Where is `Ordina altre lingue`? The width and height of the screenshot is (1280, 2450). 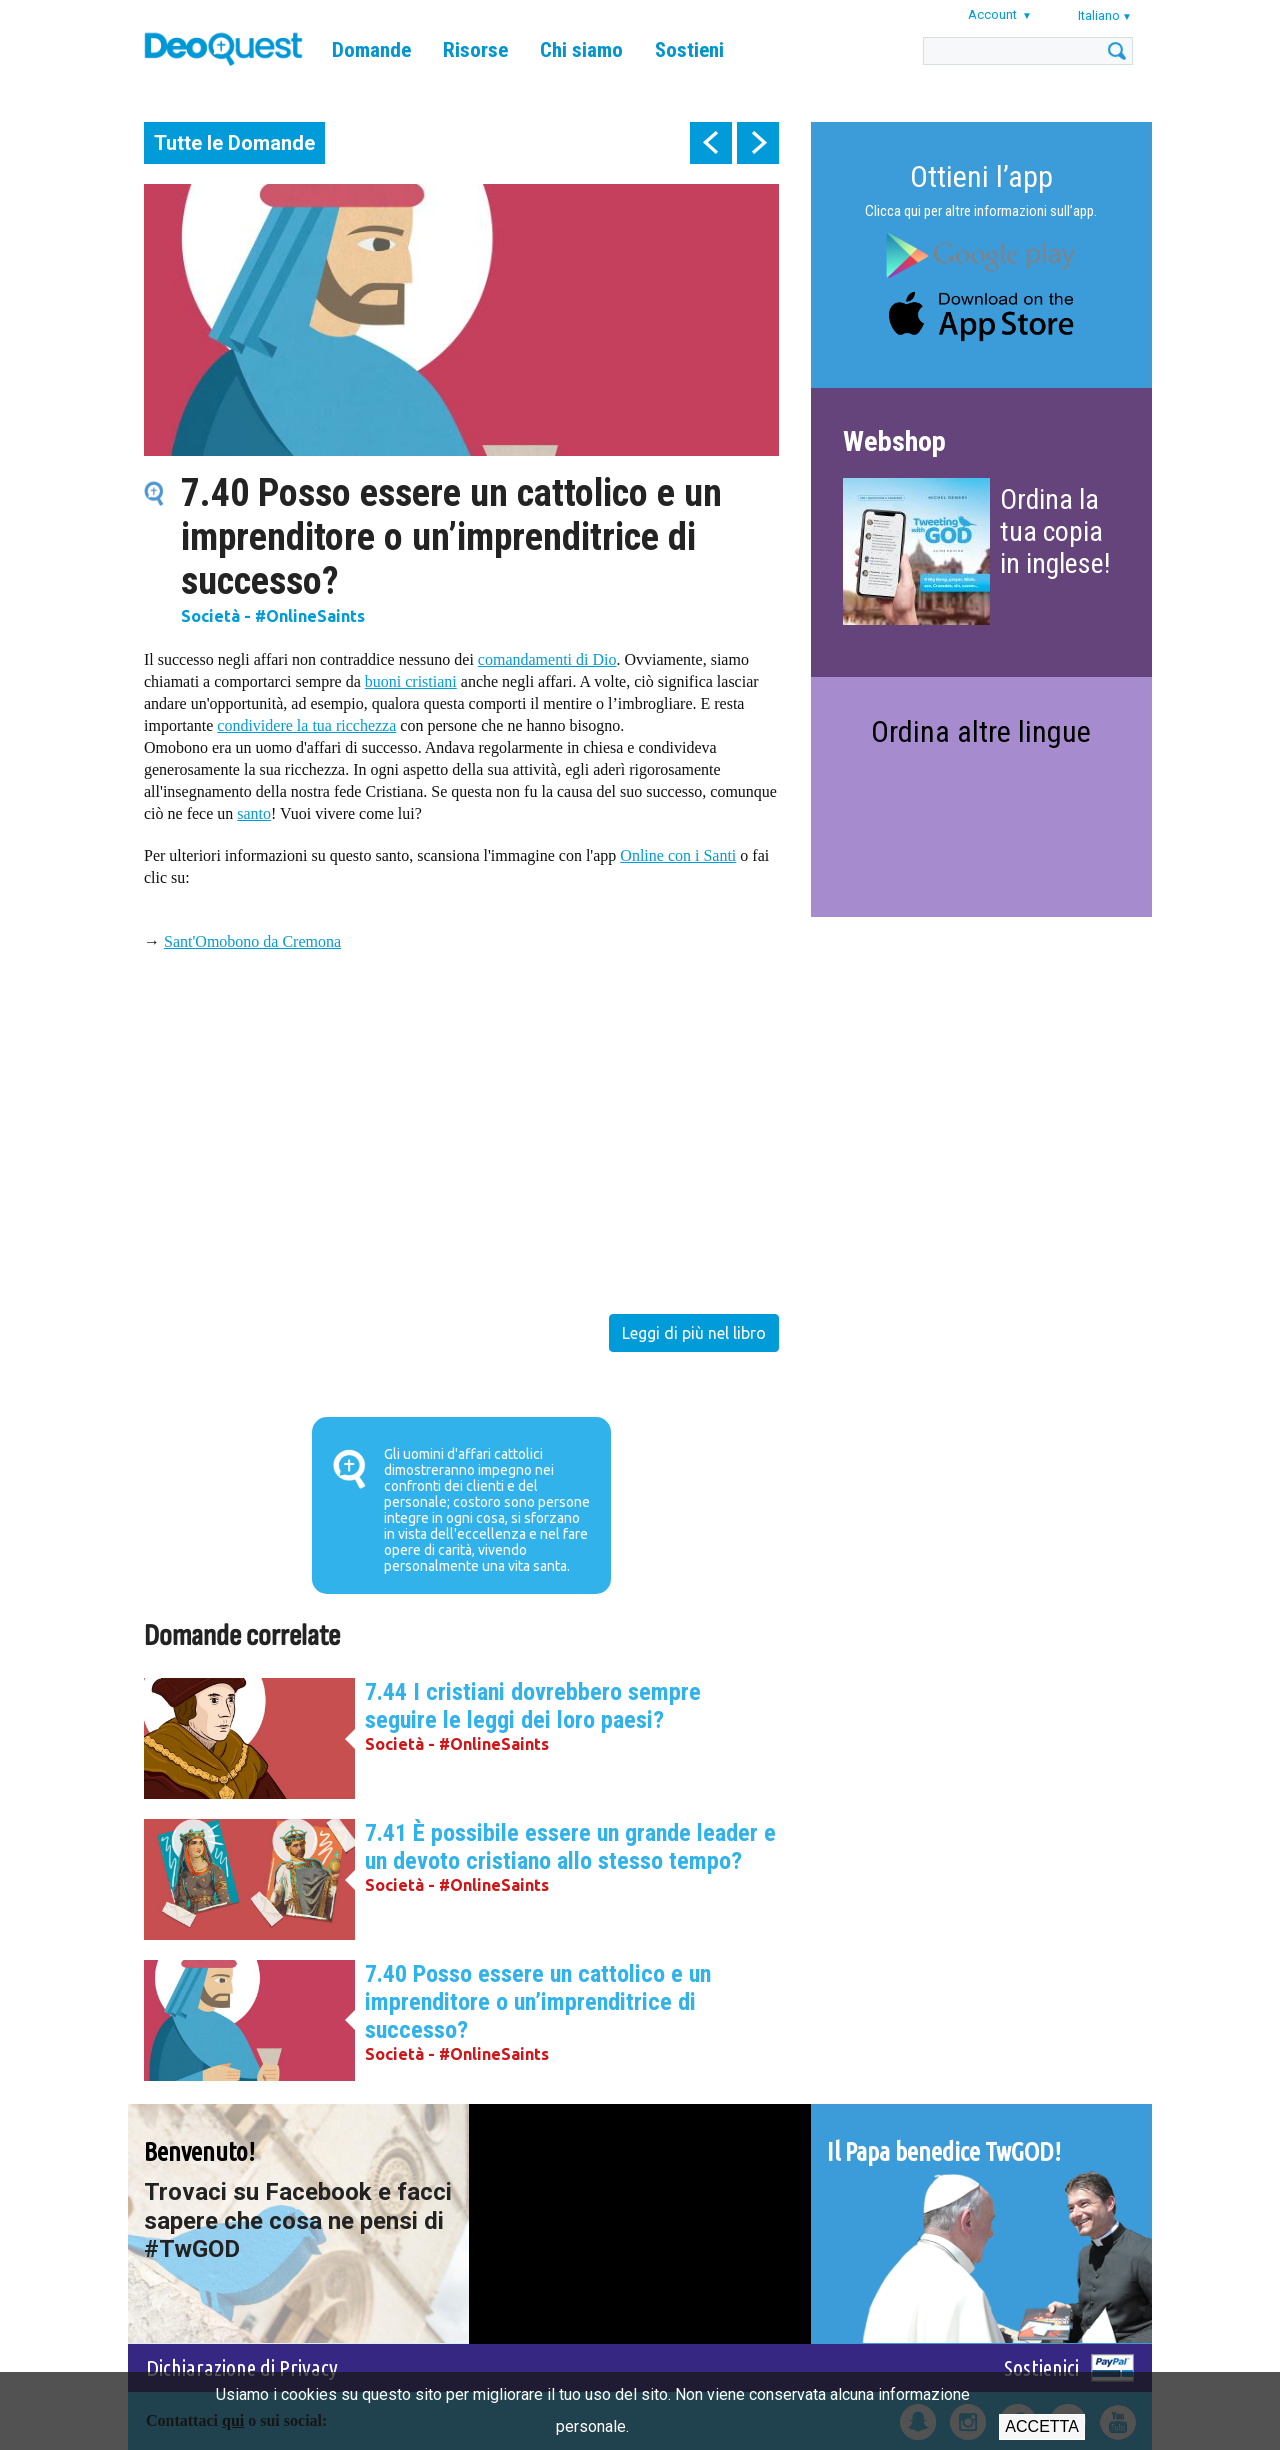
Ordina altre lingue is located at coordinates (981, 731).